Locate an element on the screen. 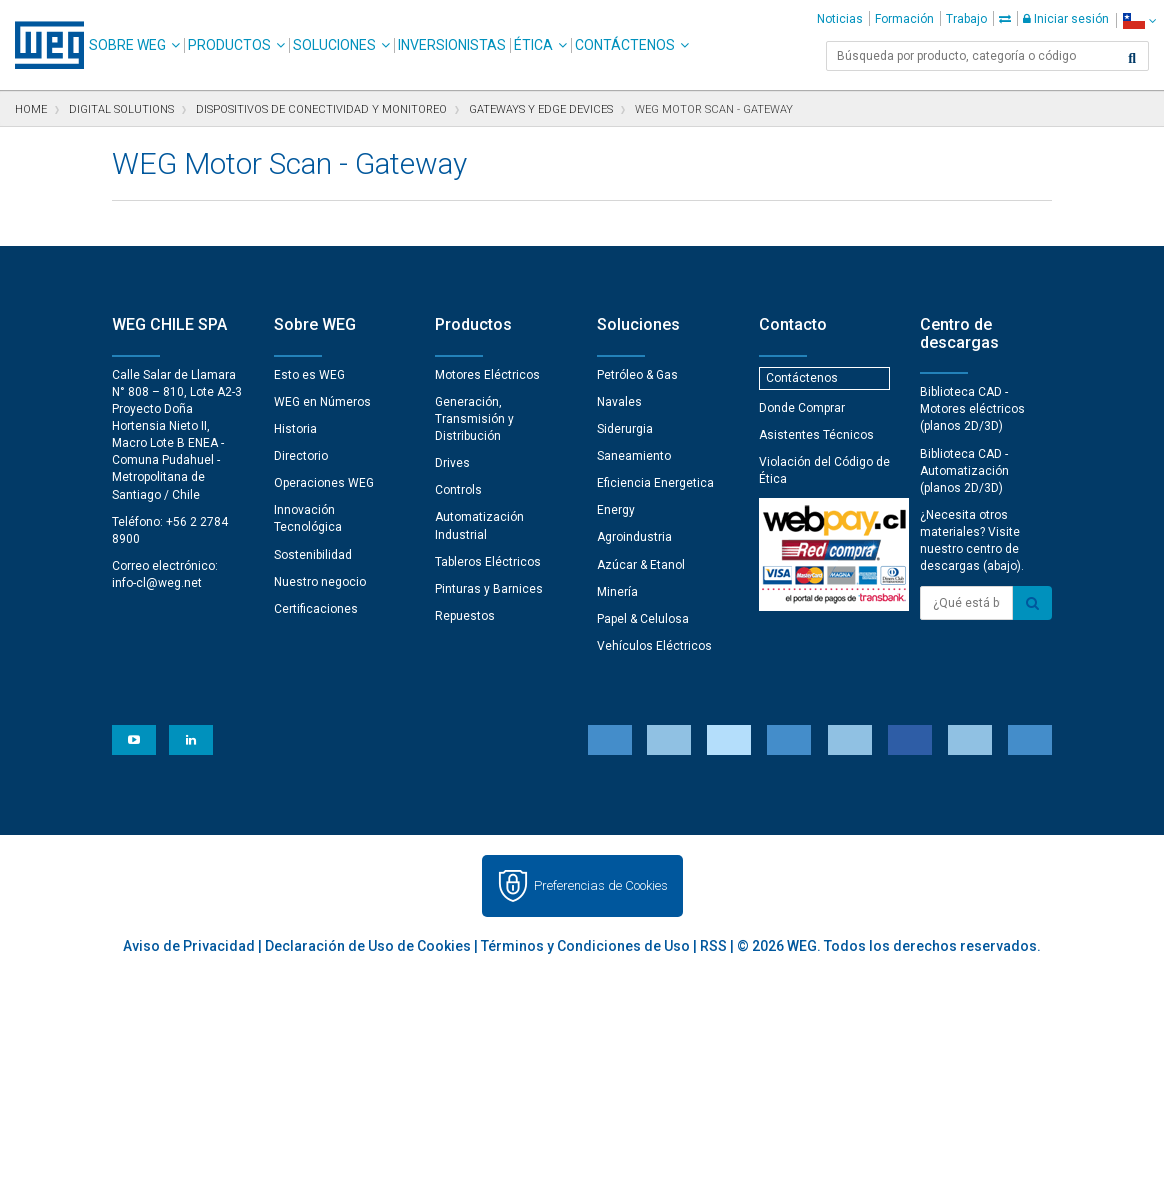 The height and width of the screenshot is (1197, 1164). Formación is located at coordinates (904, 19).